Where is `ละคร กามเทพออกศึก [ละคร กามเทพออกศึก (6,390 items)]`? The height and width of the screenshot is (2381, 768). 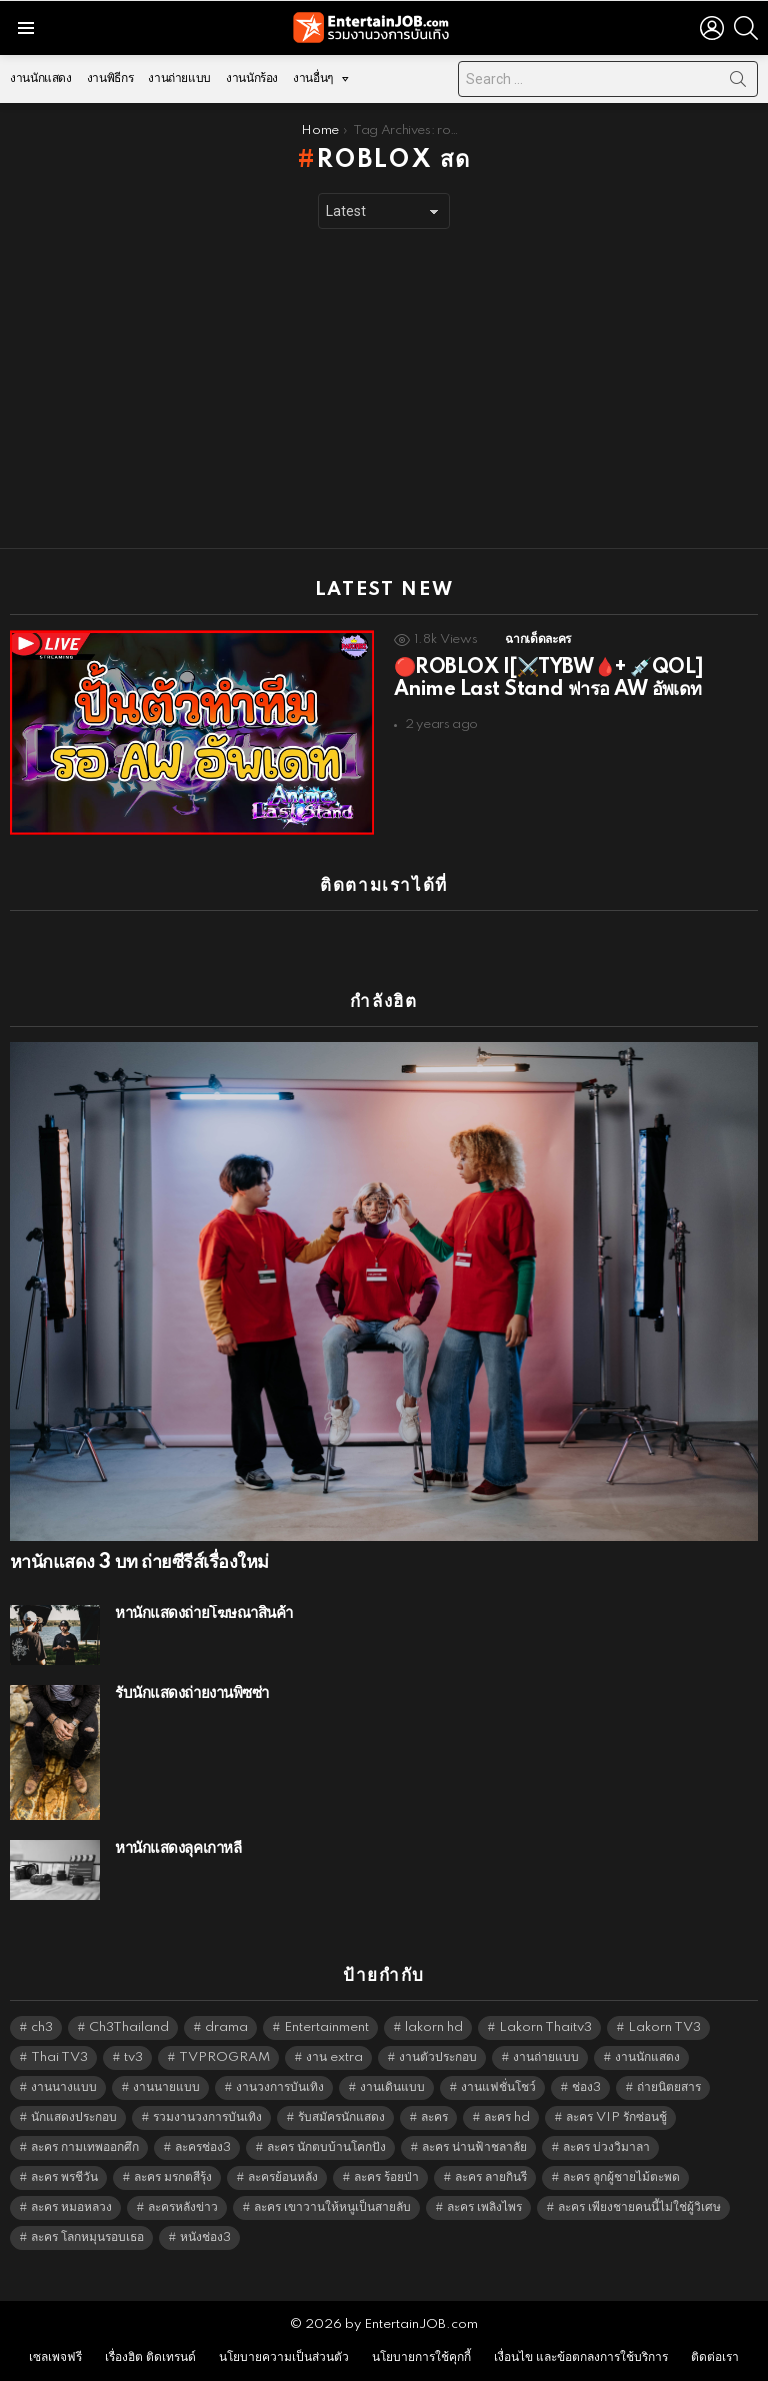
ละคร กามเทพออกศึก [ละคร กามเทพออกศึก (6,390 items)] is located at coordinates (85, 2147).